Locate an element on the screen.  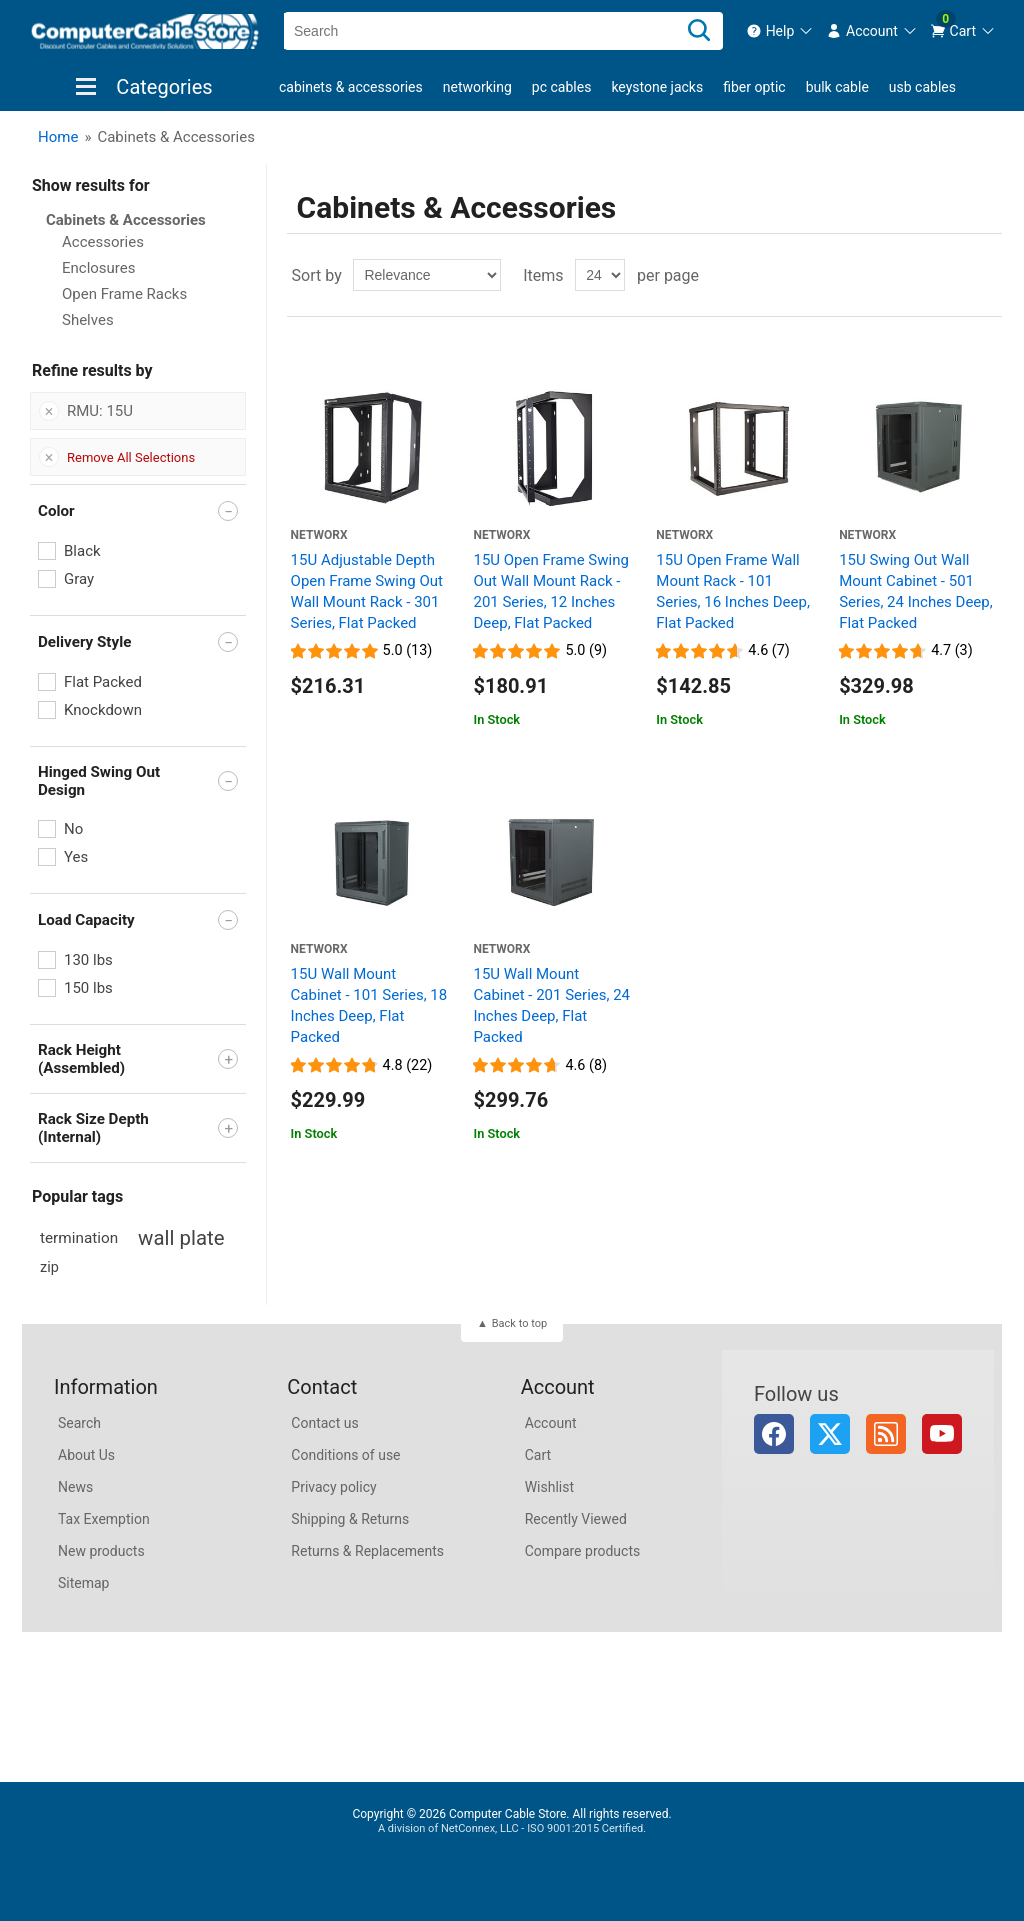
Returns & Replacements is located at coordinates (367, 1551).